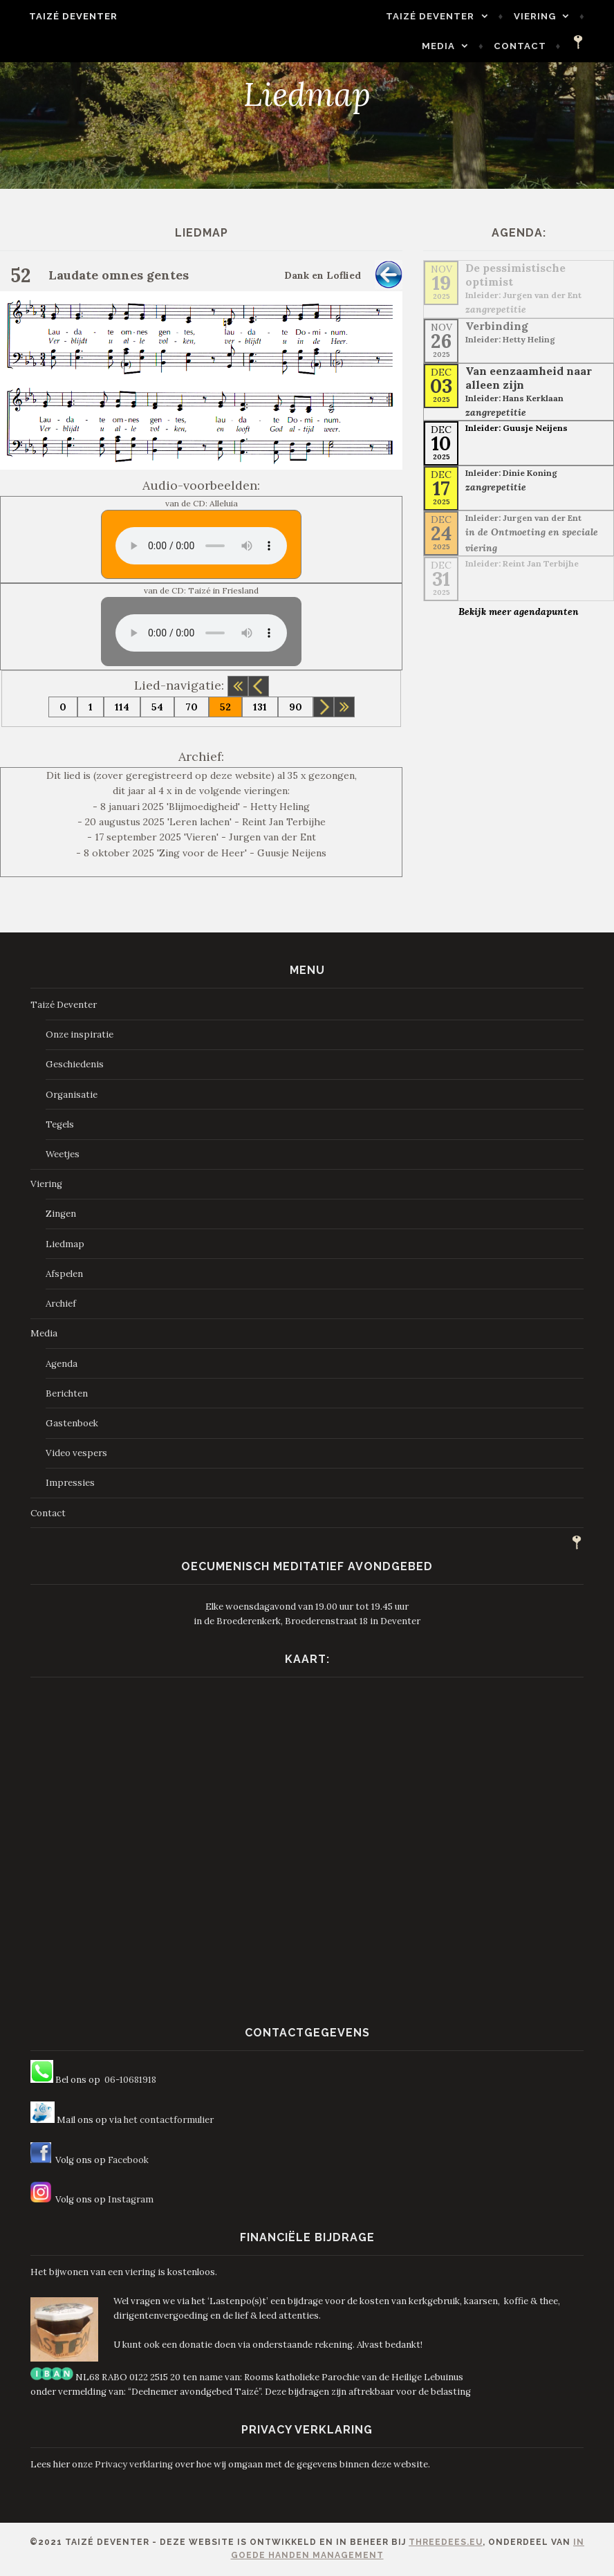  Describe the element at coordinates (65, 1244) in the screenshot. I see `Liedmap` at that location.